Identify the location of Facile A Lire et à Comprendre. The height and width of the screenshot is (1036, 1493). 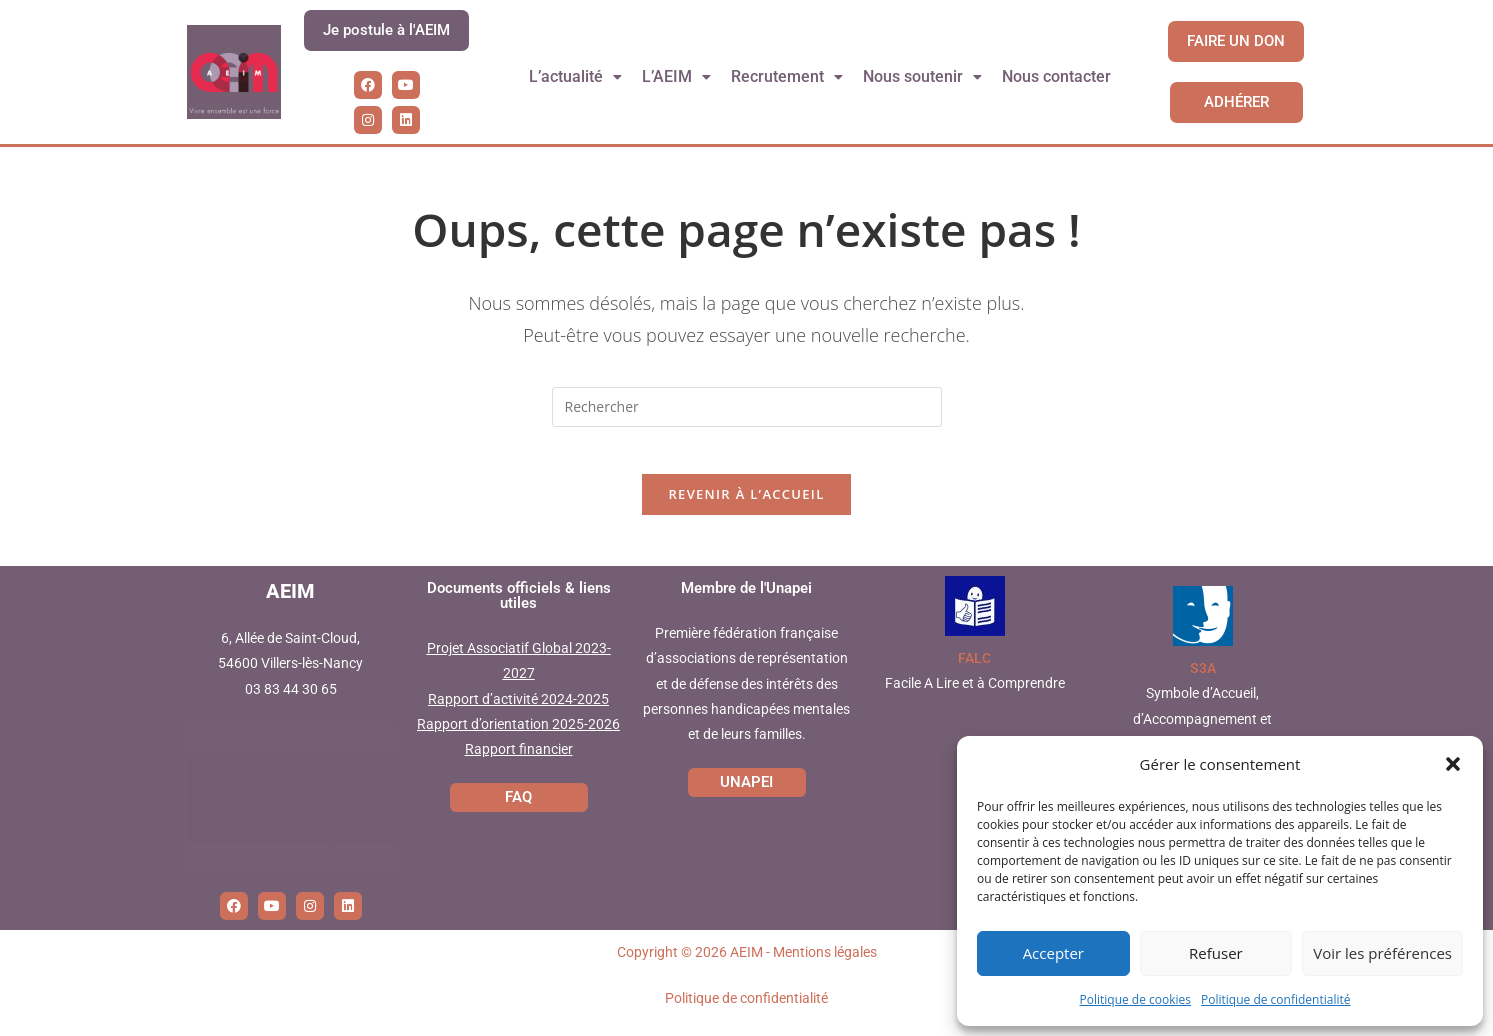
(975, 697).